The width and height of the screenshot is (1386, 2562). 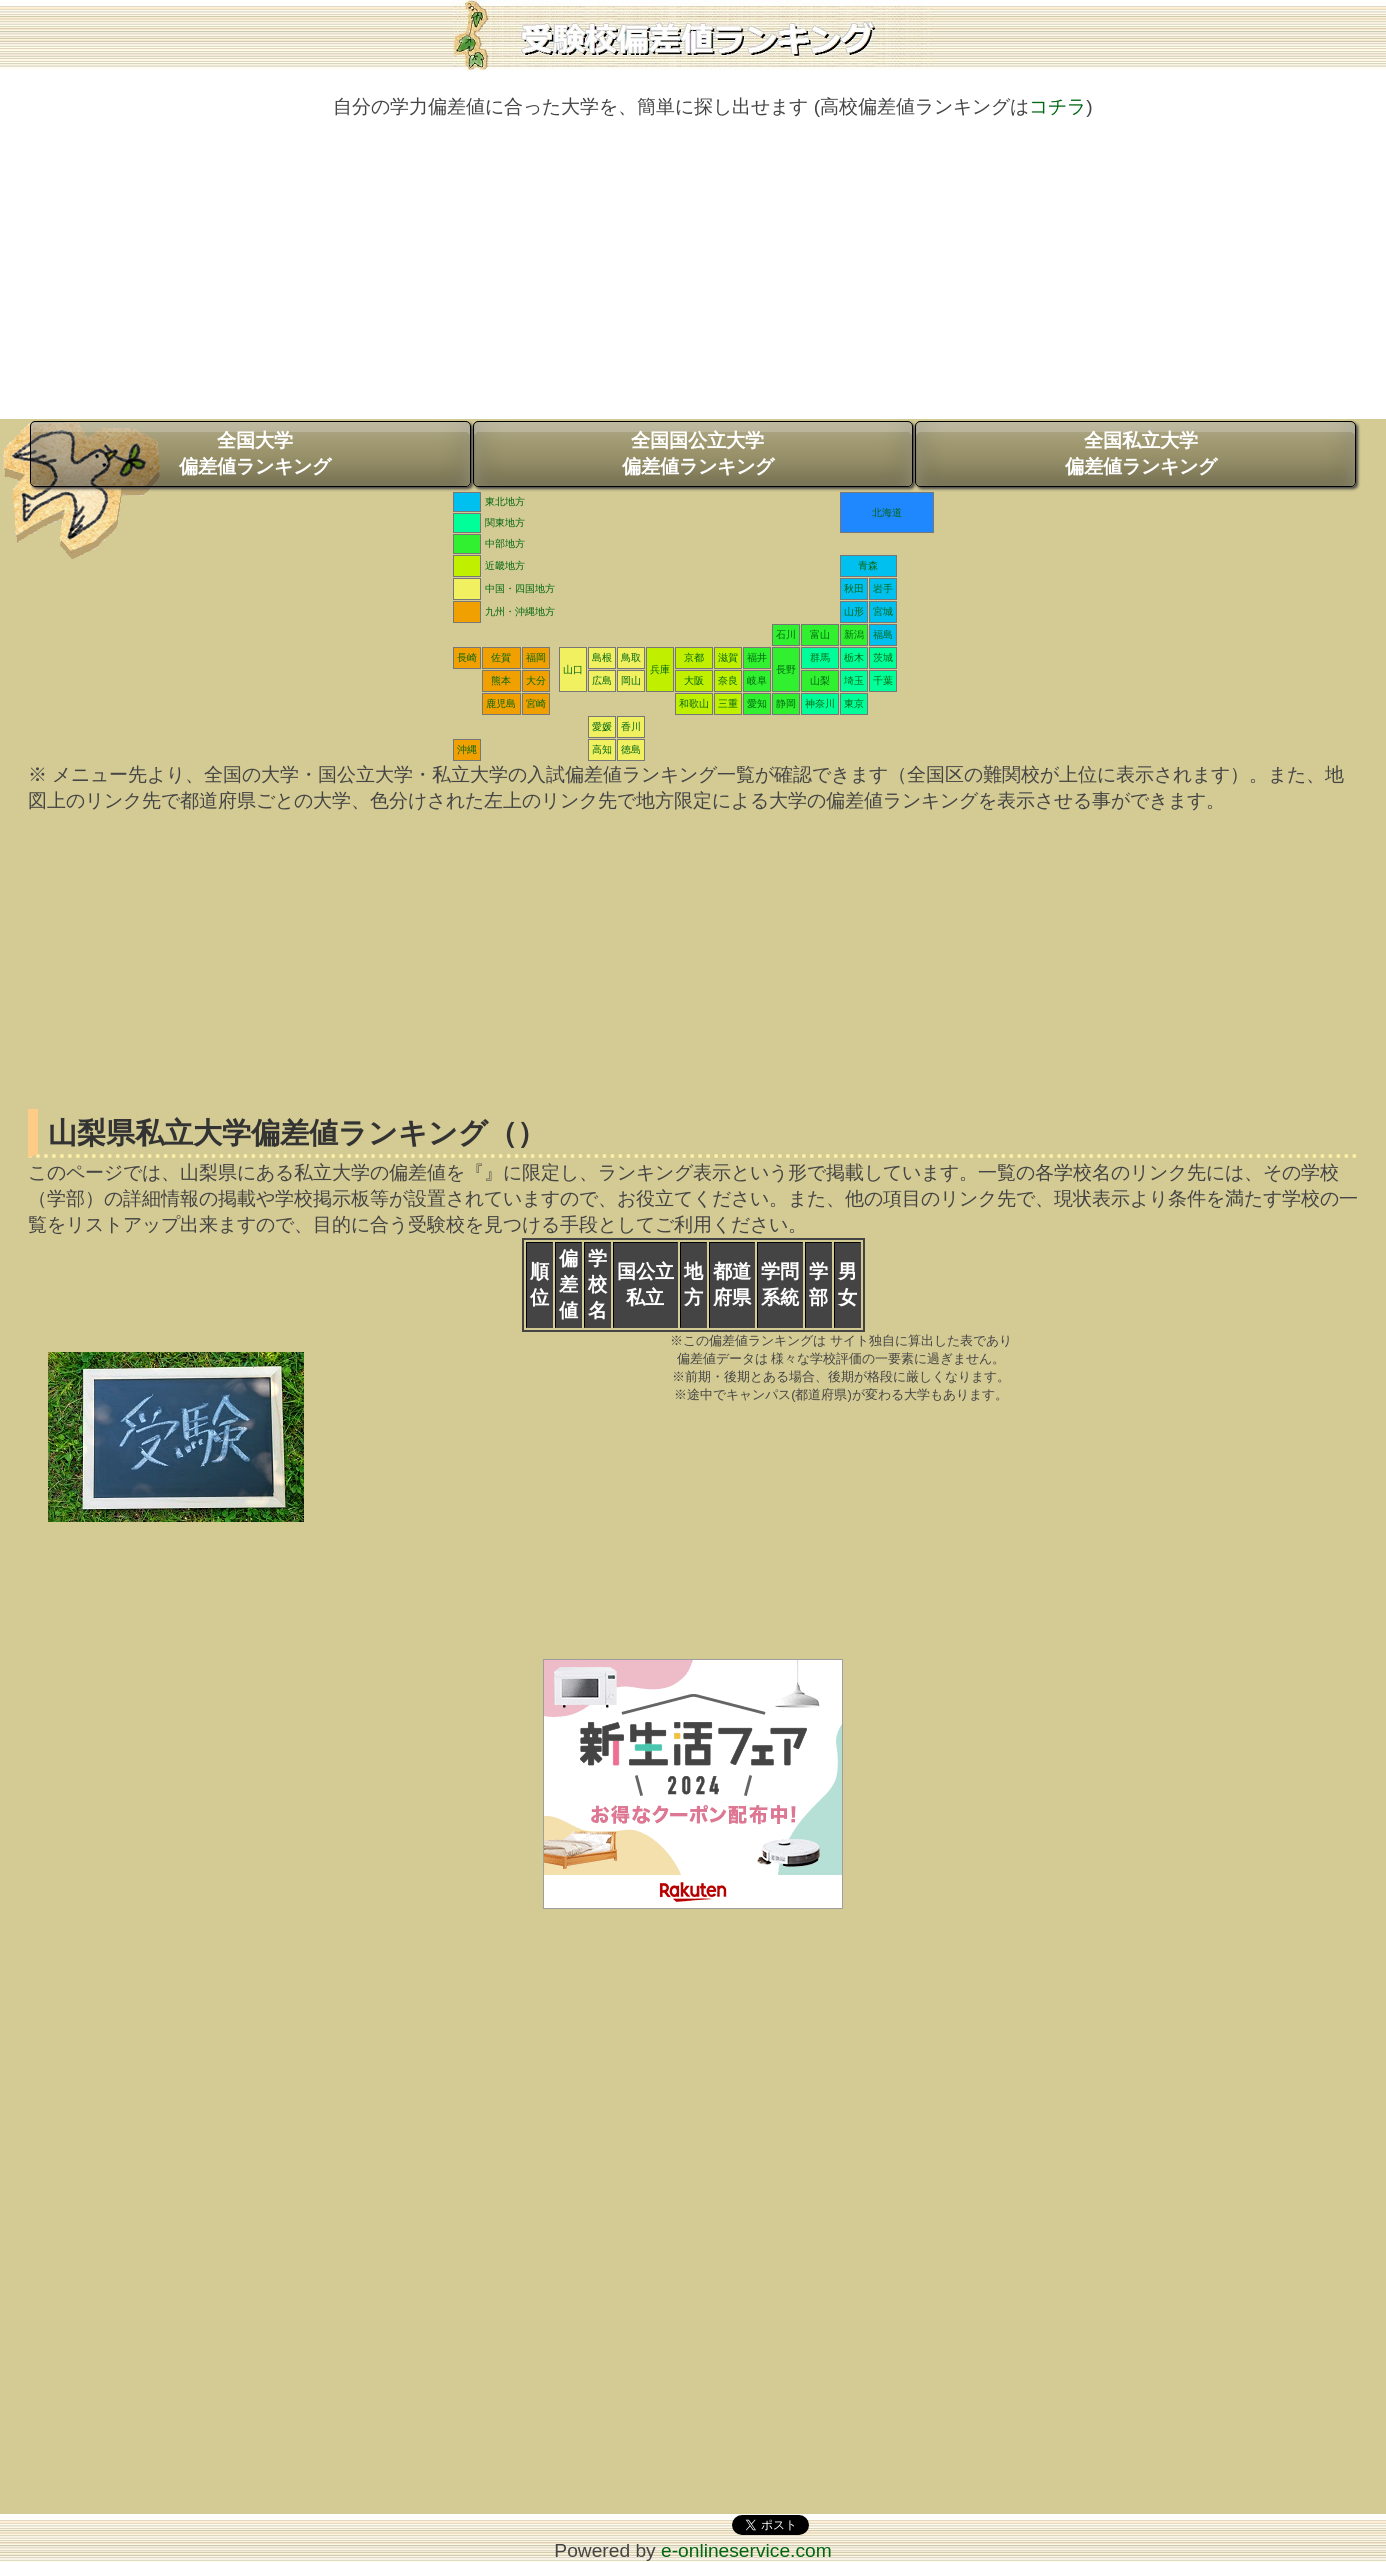 I want to click on 秋田, so click(x=854, y=588).